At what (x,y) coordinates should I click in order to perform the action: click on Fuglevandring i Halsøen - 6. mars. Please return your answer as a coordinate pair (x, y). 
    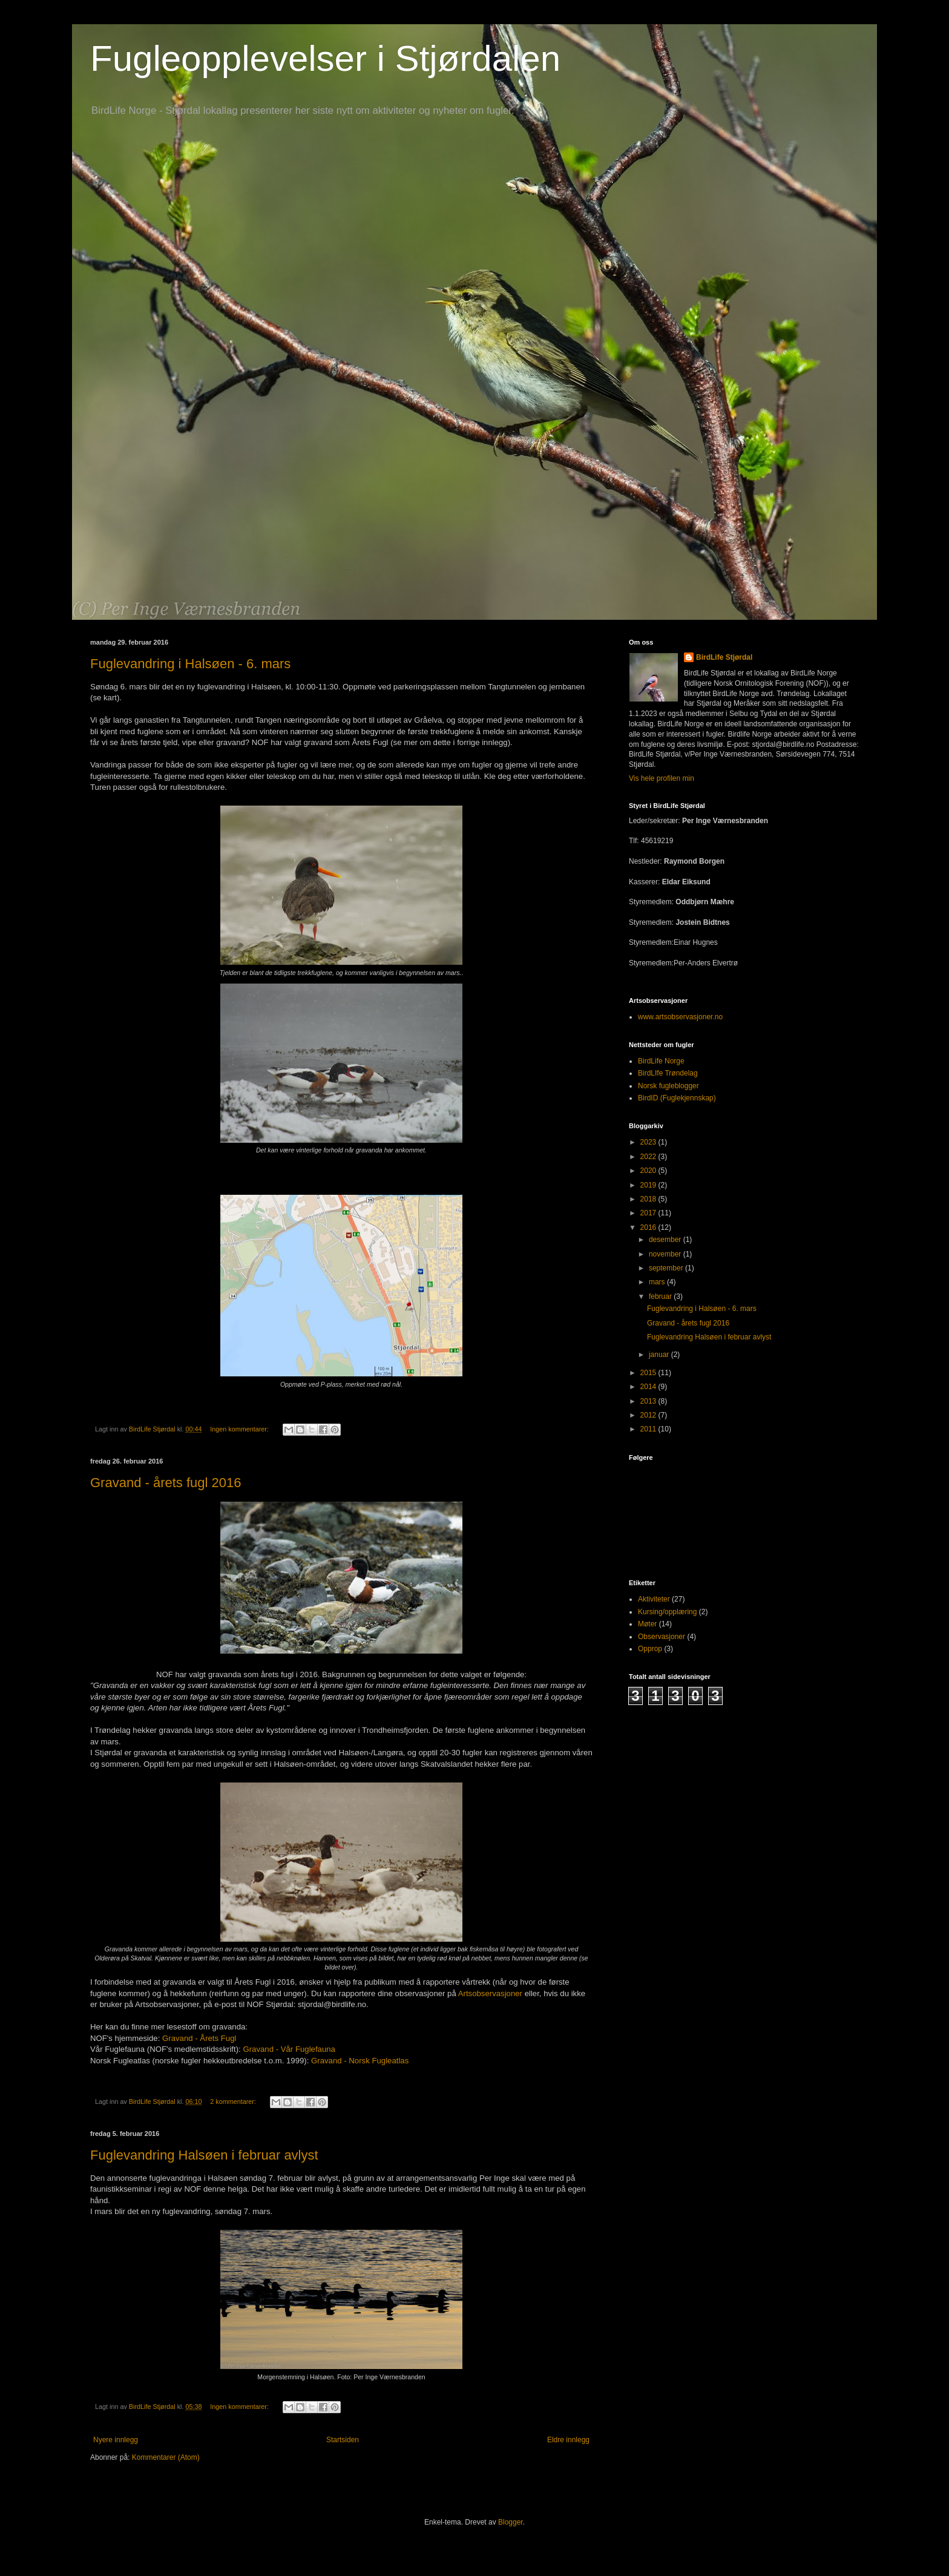
    Looking at the image, I should click on (190, 663).